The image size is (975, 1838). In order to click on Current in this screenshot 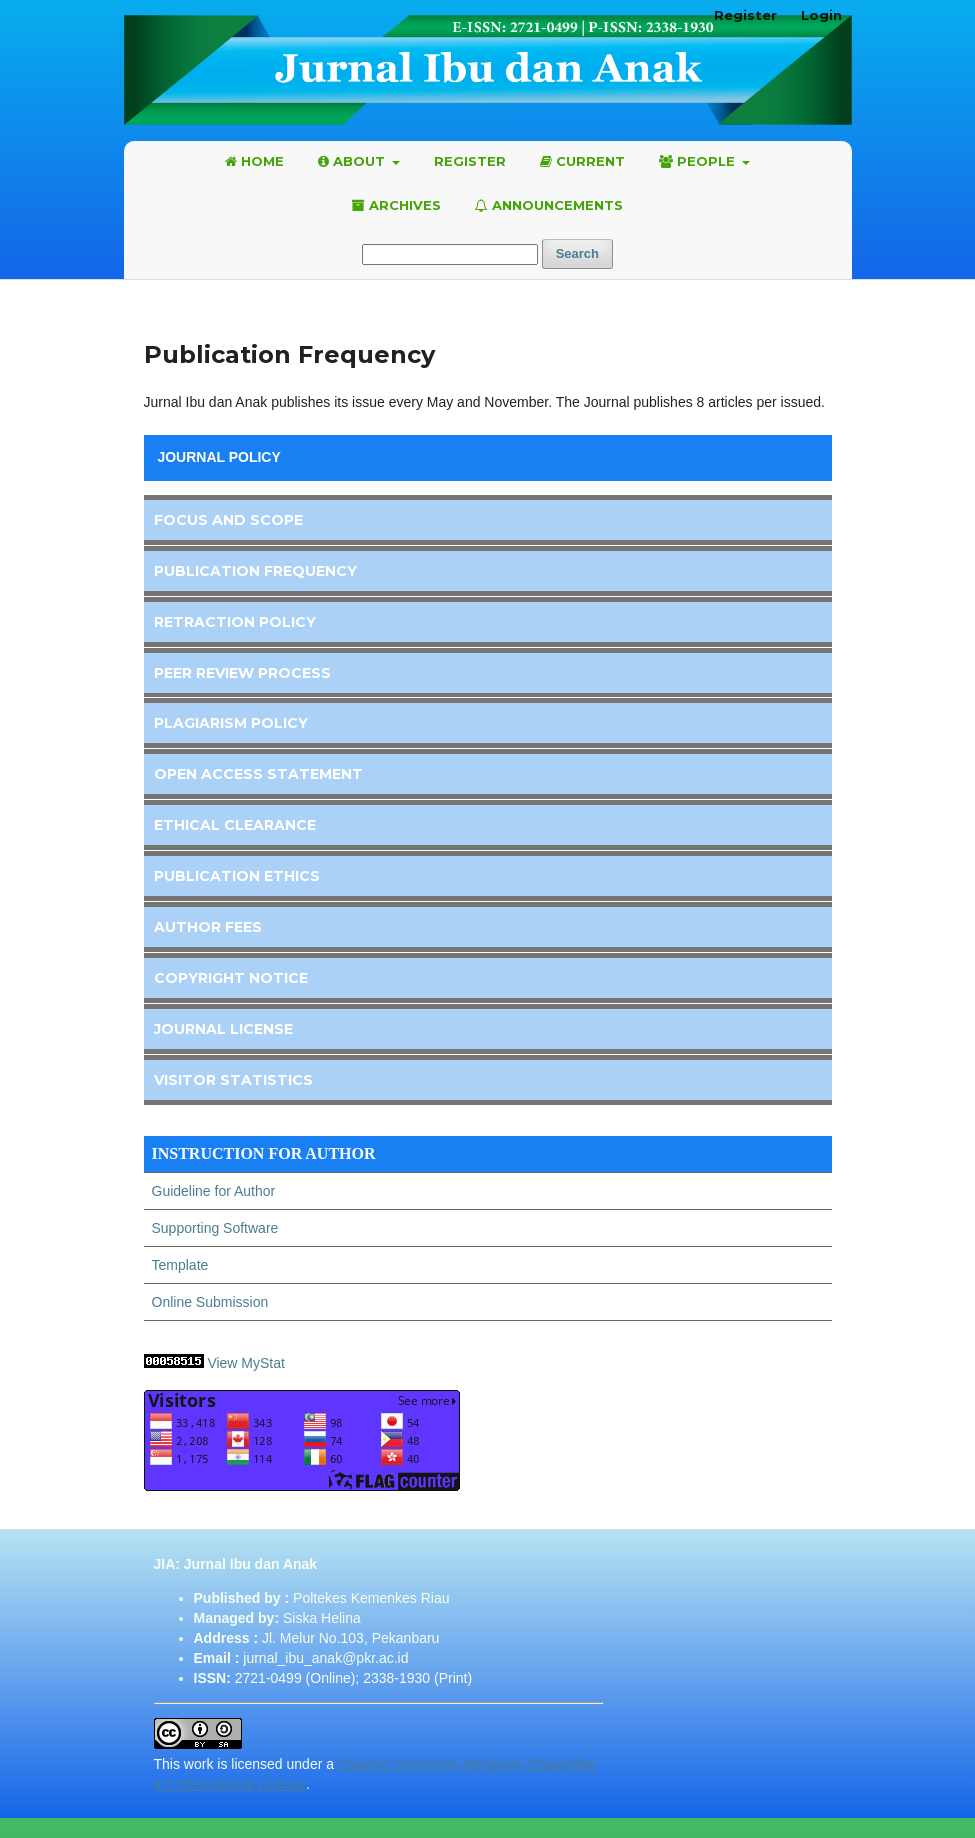, I will do `click(582, 161)`.